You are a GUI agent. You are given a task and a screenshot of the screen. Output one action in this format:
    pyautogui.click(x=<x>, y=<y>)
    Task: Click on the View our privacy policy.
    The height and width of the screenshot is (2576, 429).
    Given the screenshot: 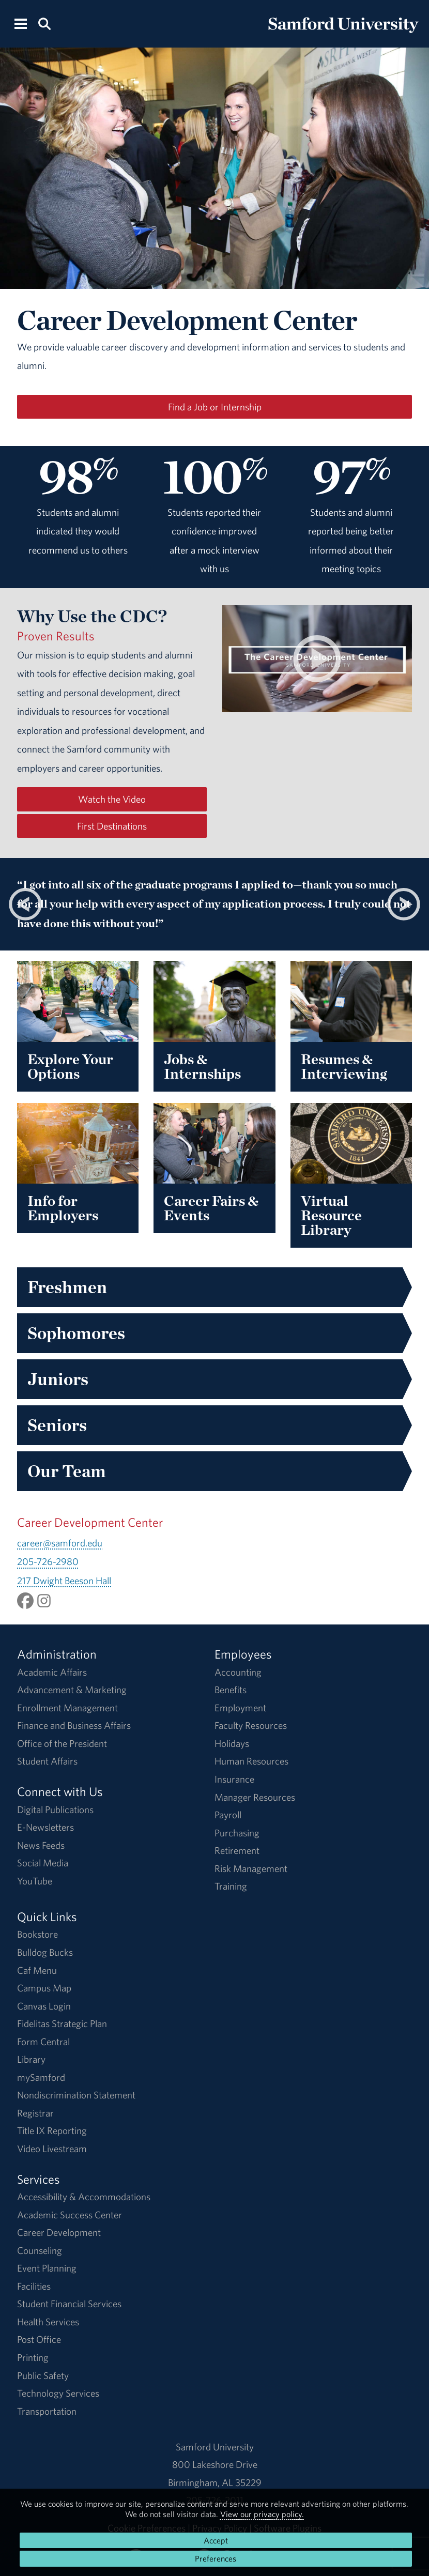 What is the action you would take?
    pyautogui.click(x=262, y=2514)
    